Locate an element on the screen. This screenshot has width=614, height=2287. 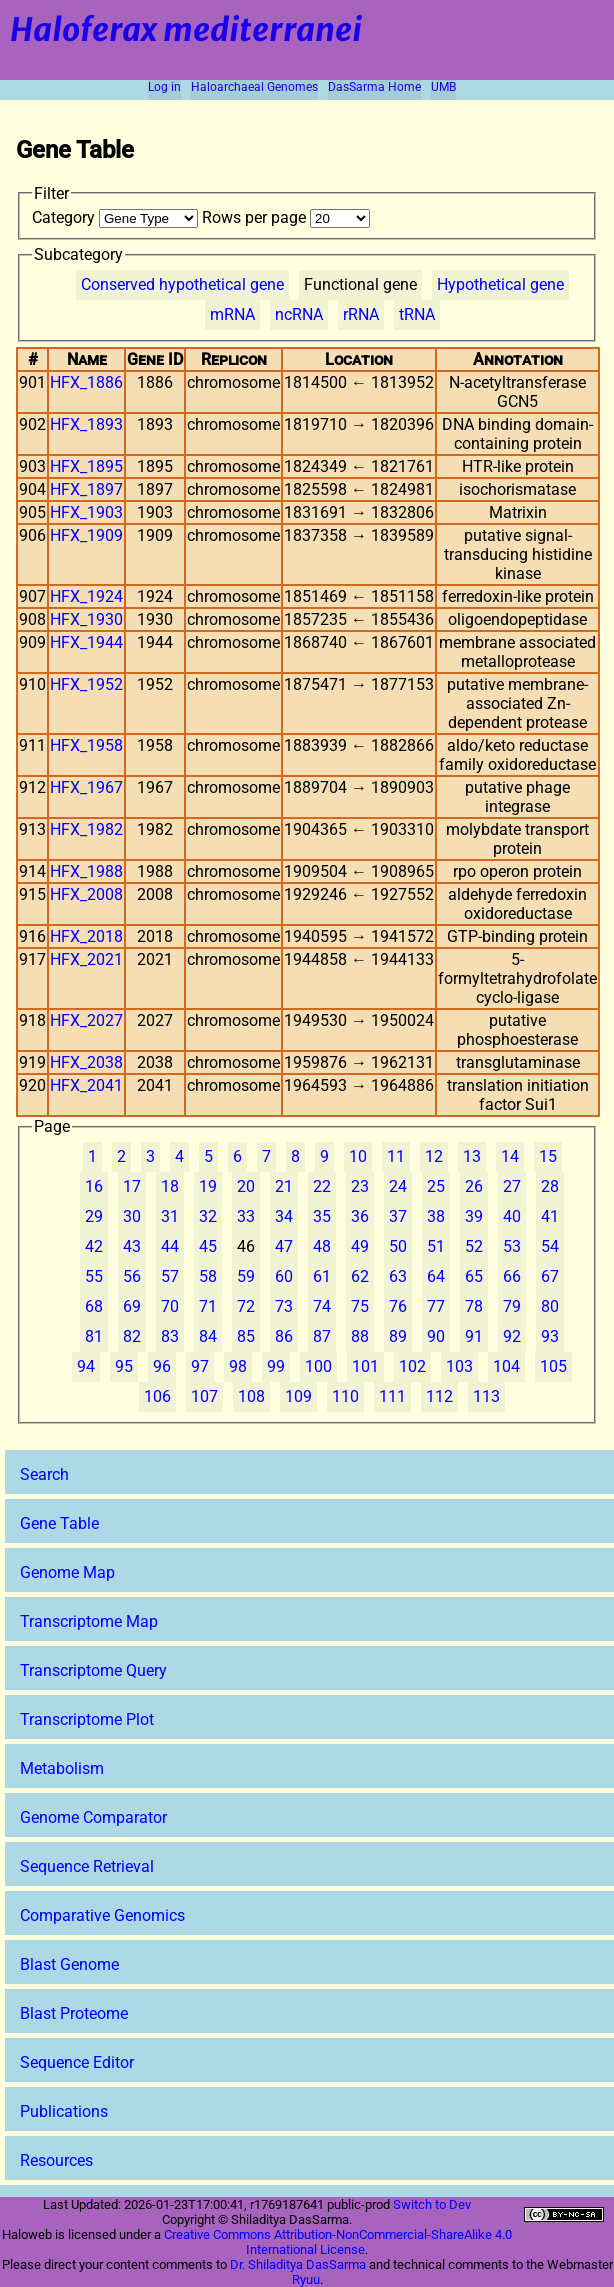
105 is located at coordinates (553, 1366).